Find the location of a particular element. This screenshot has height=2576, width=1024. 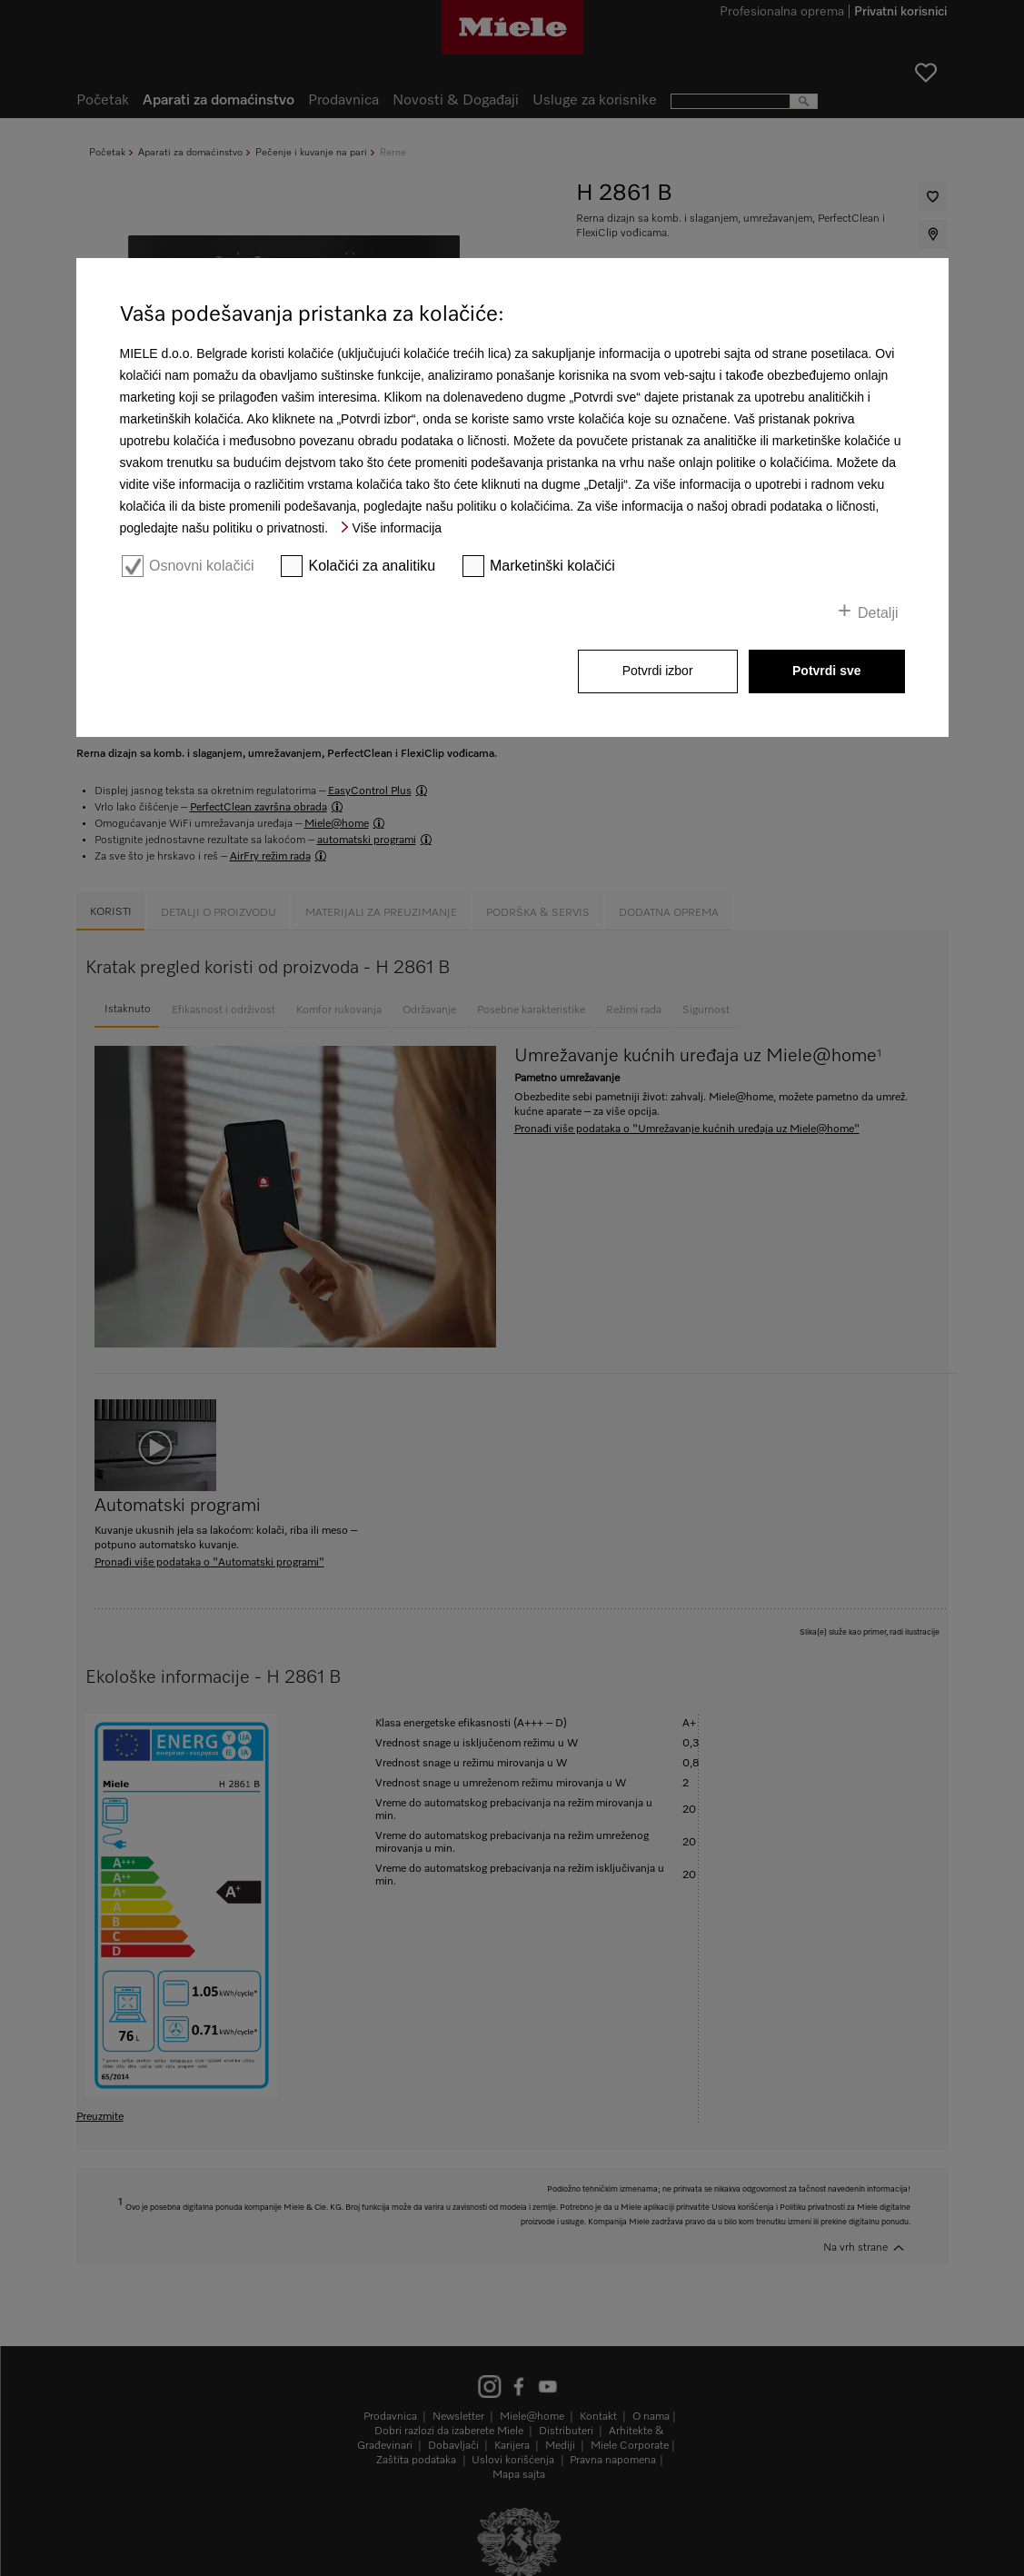

Kolačići za analitiku is located at coordinates (371, 565).